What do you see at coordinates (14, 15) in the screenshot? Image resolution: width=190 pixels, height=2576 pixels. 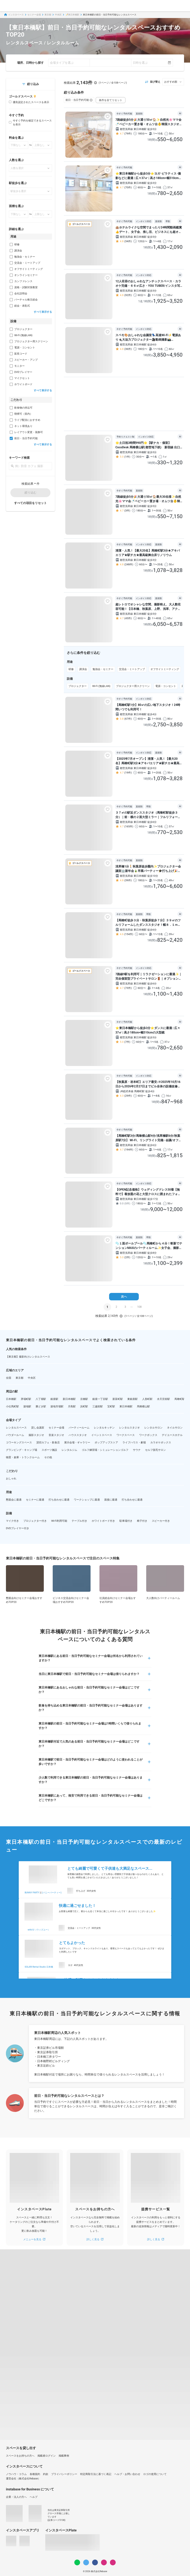 I see `インスタベース` at bounding box center [14, 15].